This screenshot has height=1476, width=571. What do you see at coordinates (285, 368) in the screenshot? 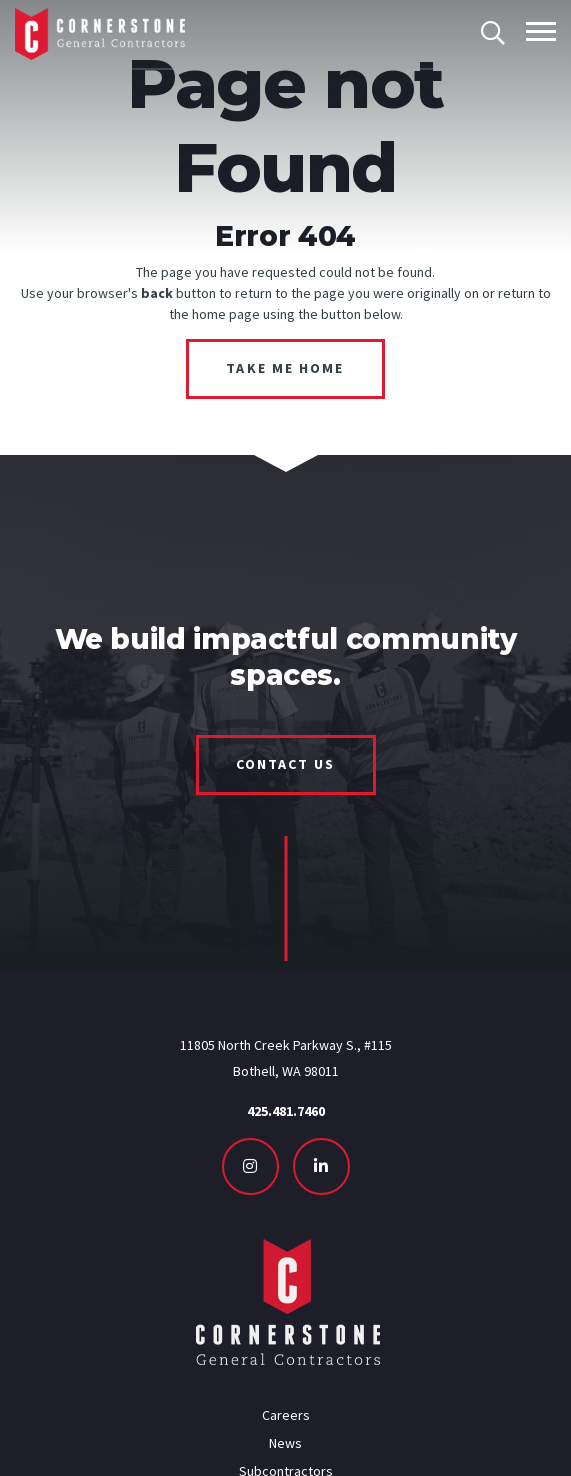
I see `Take Me Home` at bounding box center [285, 368].